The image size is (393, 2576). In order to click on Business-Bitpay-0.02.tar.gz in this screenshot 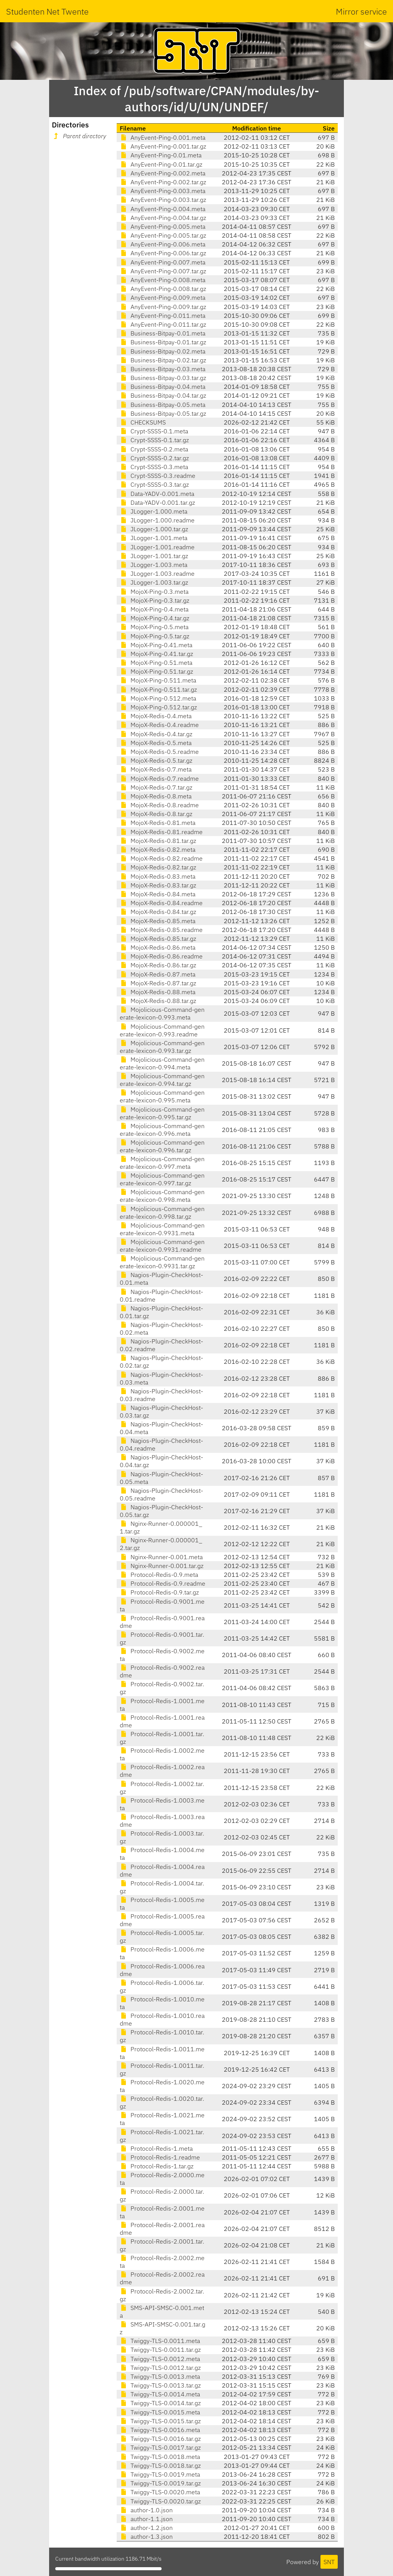, I will do `click(163, 360)`.